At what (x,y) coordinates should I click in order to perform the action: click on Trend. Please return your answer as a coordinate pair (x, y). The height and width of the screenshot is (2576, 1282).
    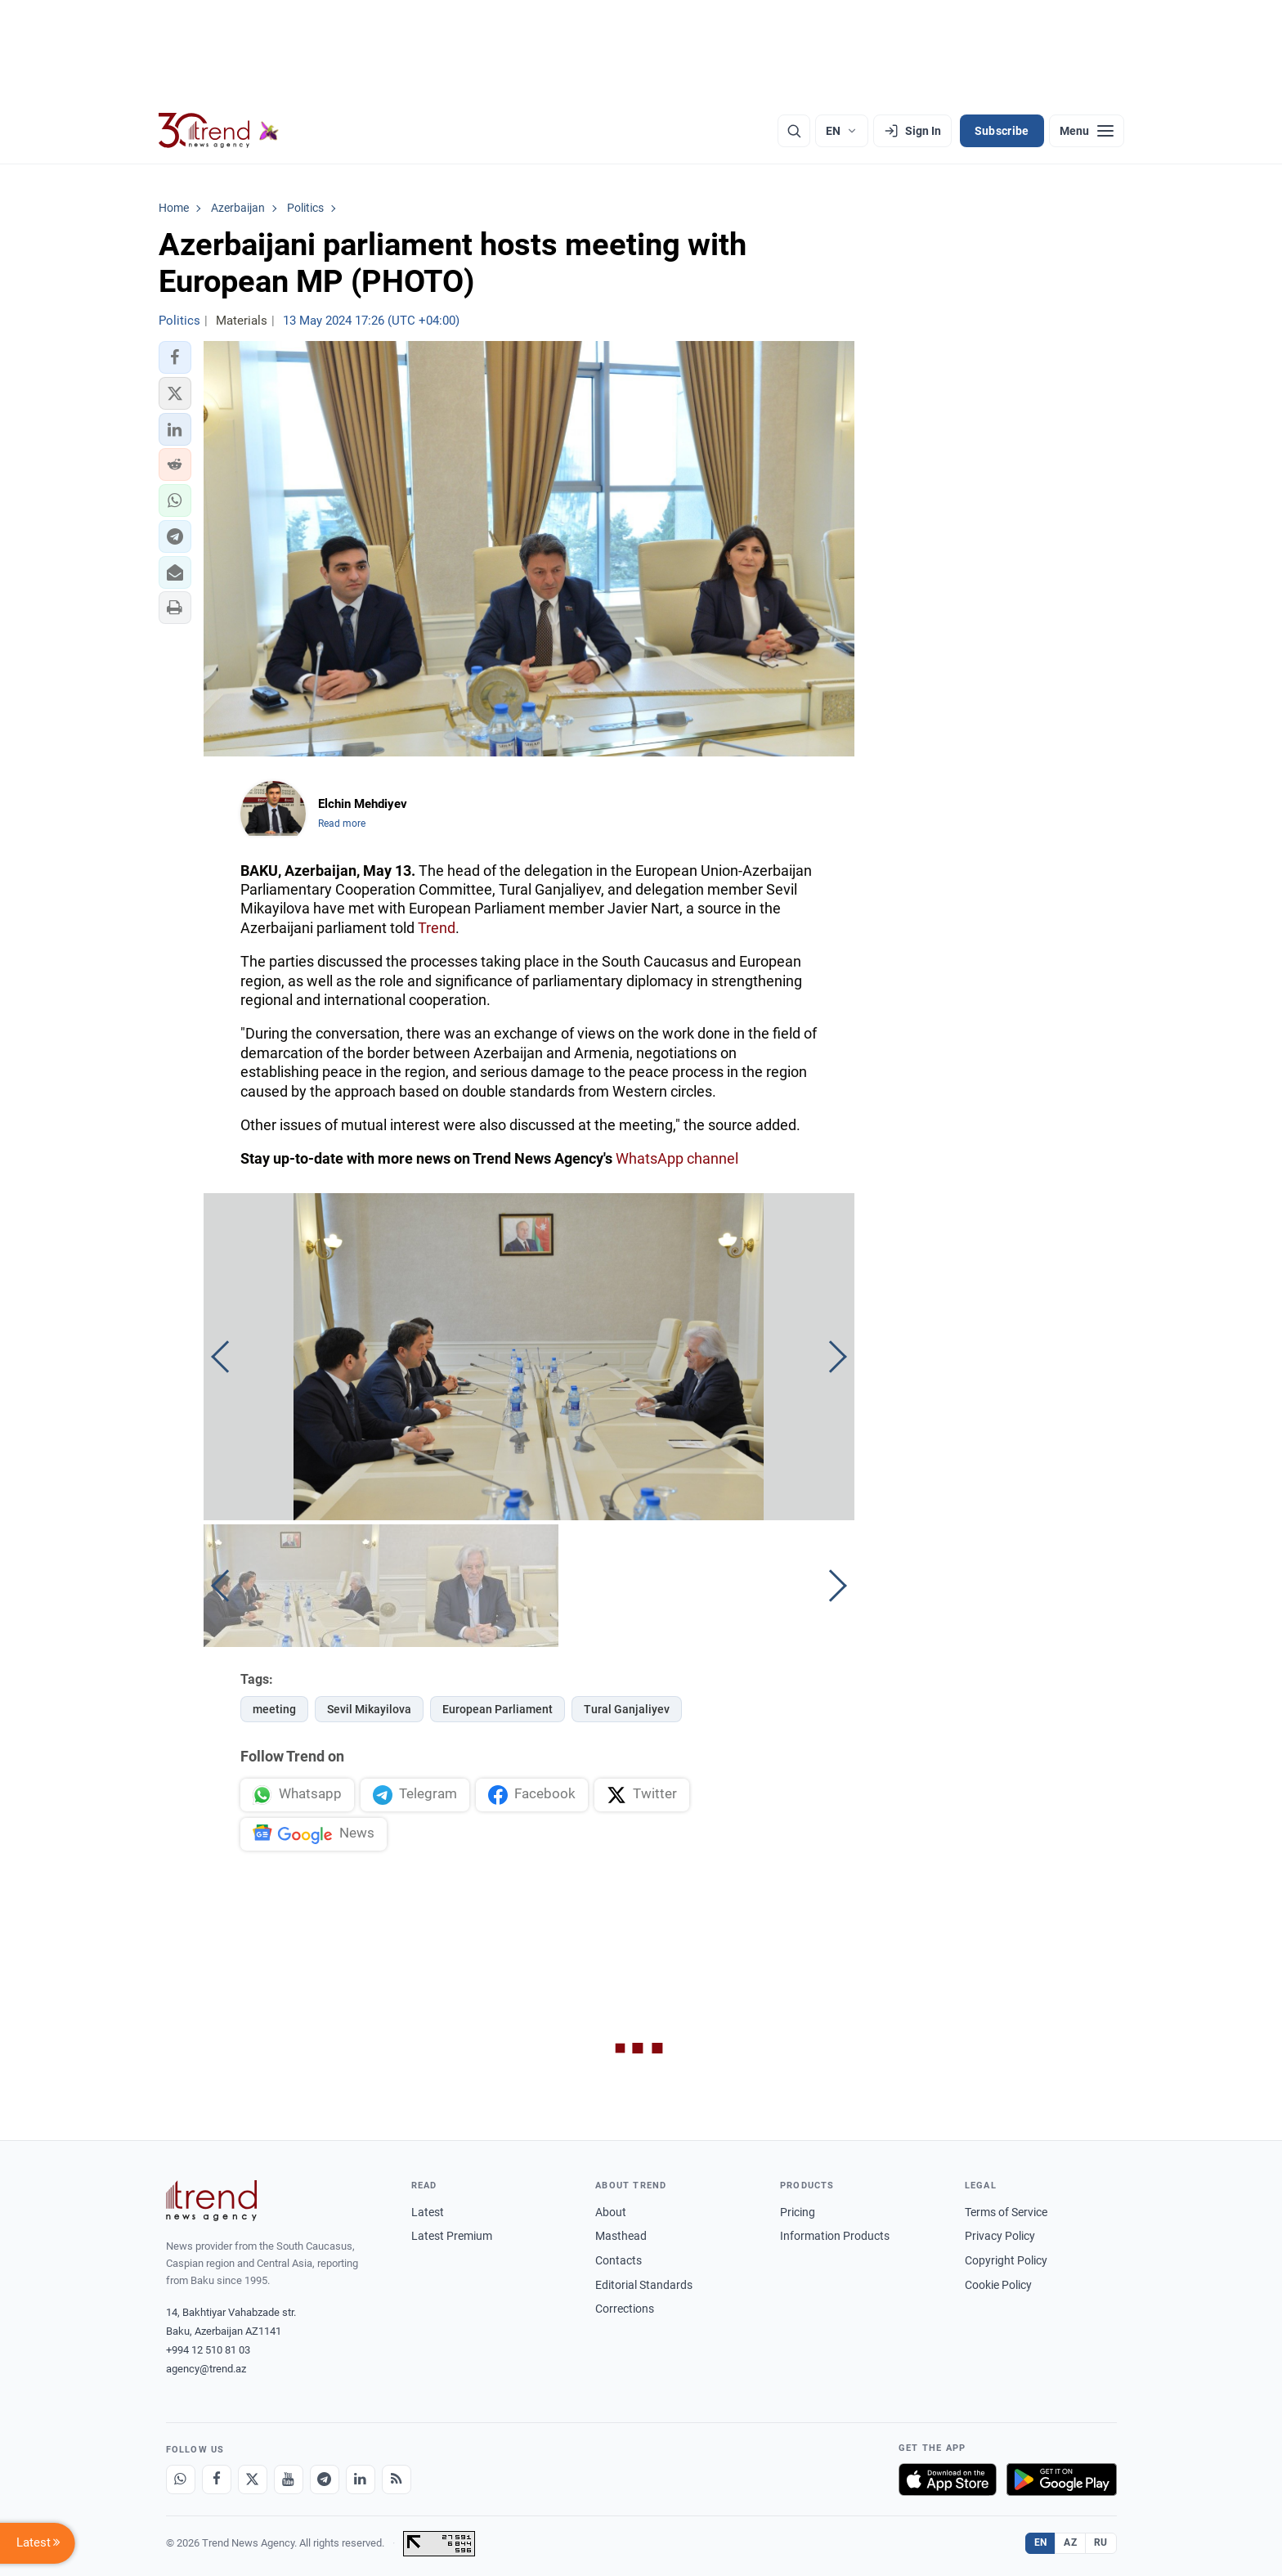
    Looking at the image, I should click on (436, 927).